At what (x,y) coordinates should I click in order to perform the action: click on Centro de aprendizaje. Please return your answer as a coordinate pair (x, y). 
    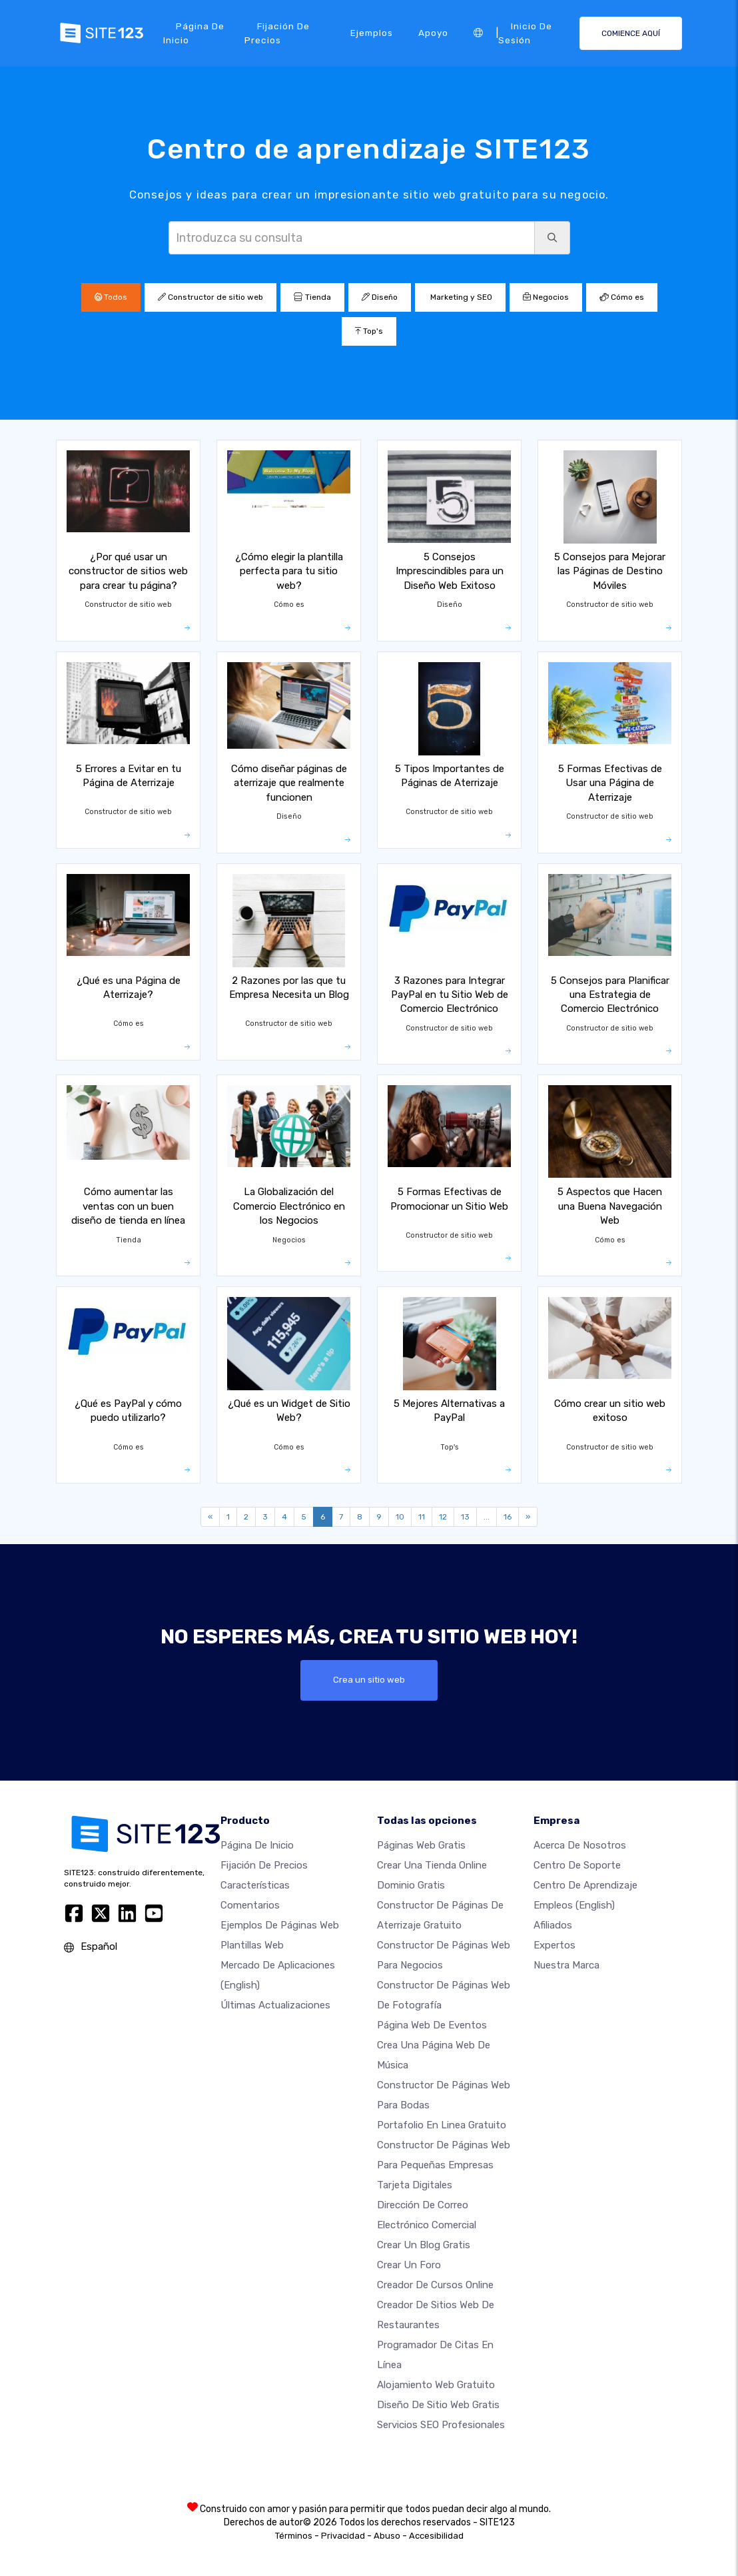
    Looking at the image, I should click on (585, 1885).